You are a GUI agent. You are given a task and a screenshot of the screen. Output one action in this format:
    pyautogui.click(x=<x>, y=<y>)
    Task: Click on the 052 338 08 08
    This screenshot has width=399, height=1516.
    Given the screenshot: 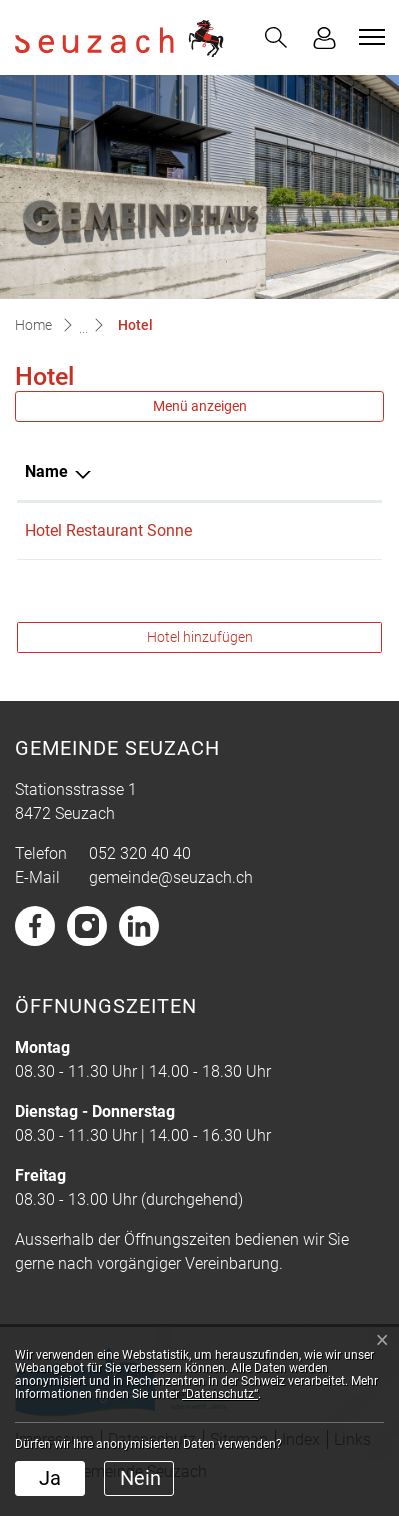 What is the action you would take?
    pyautogui.click(x=297, y=530)
    